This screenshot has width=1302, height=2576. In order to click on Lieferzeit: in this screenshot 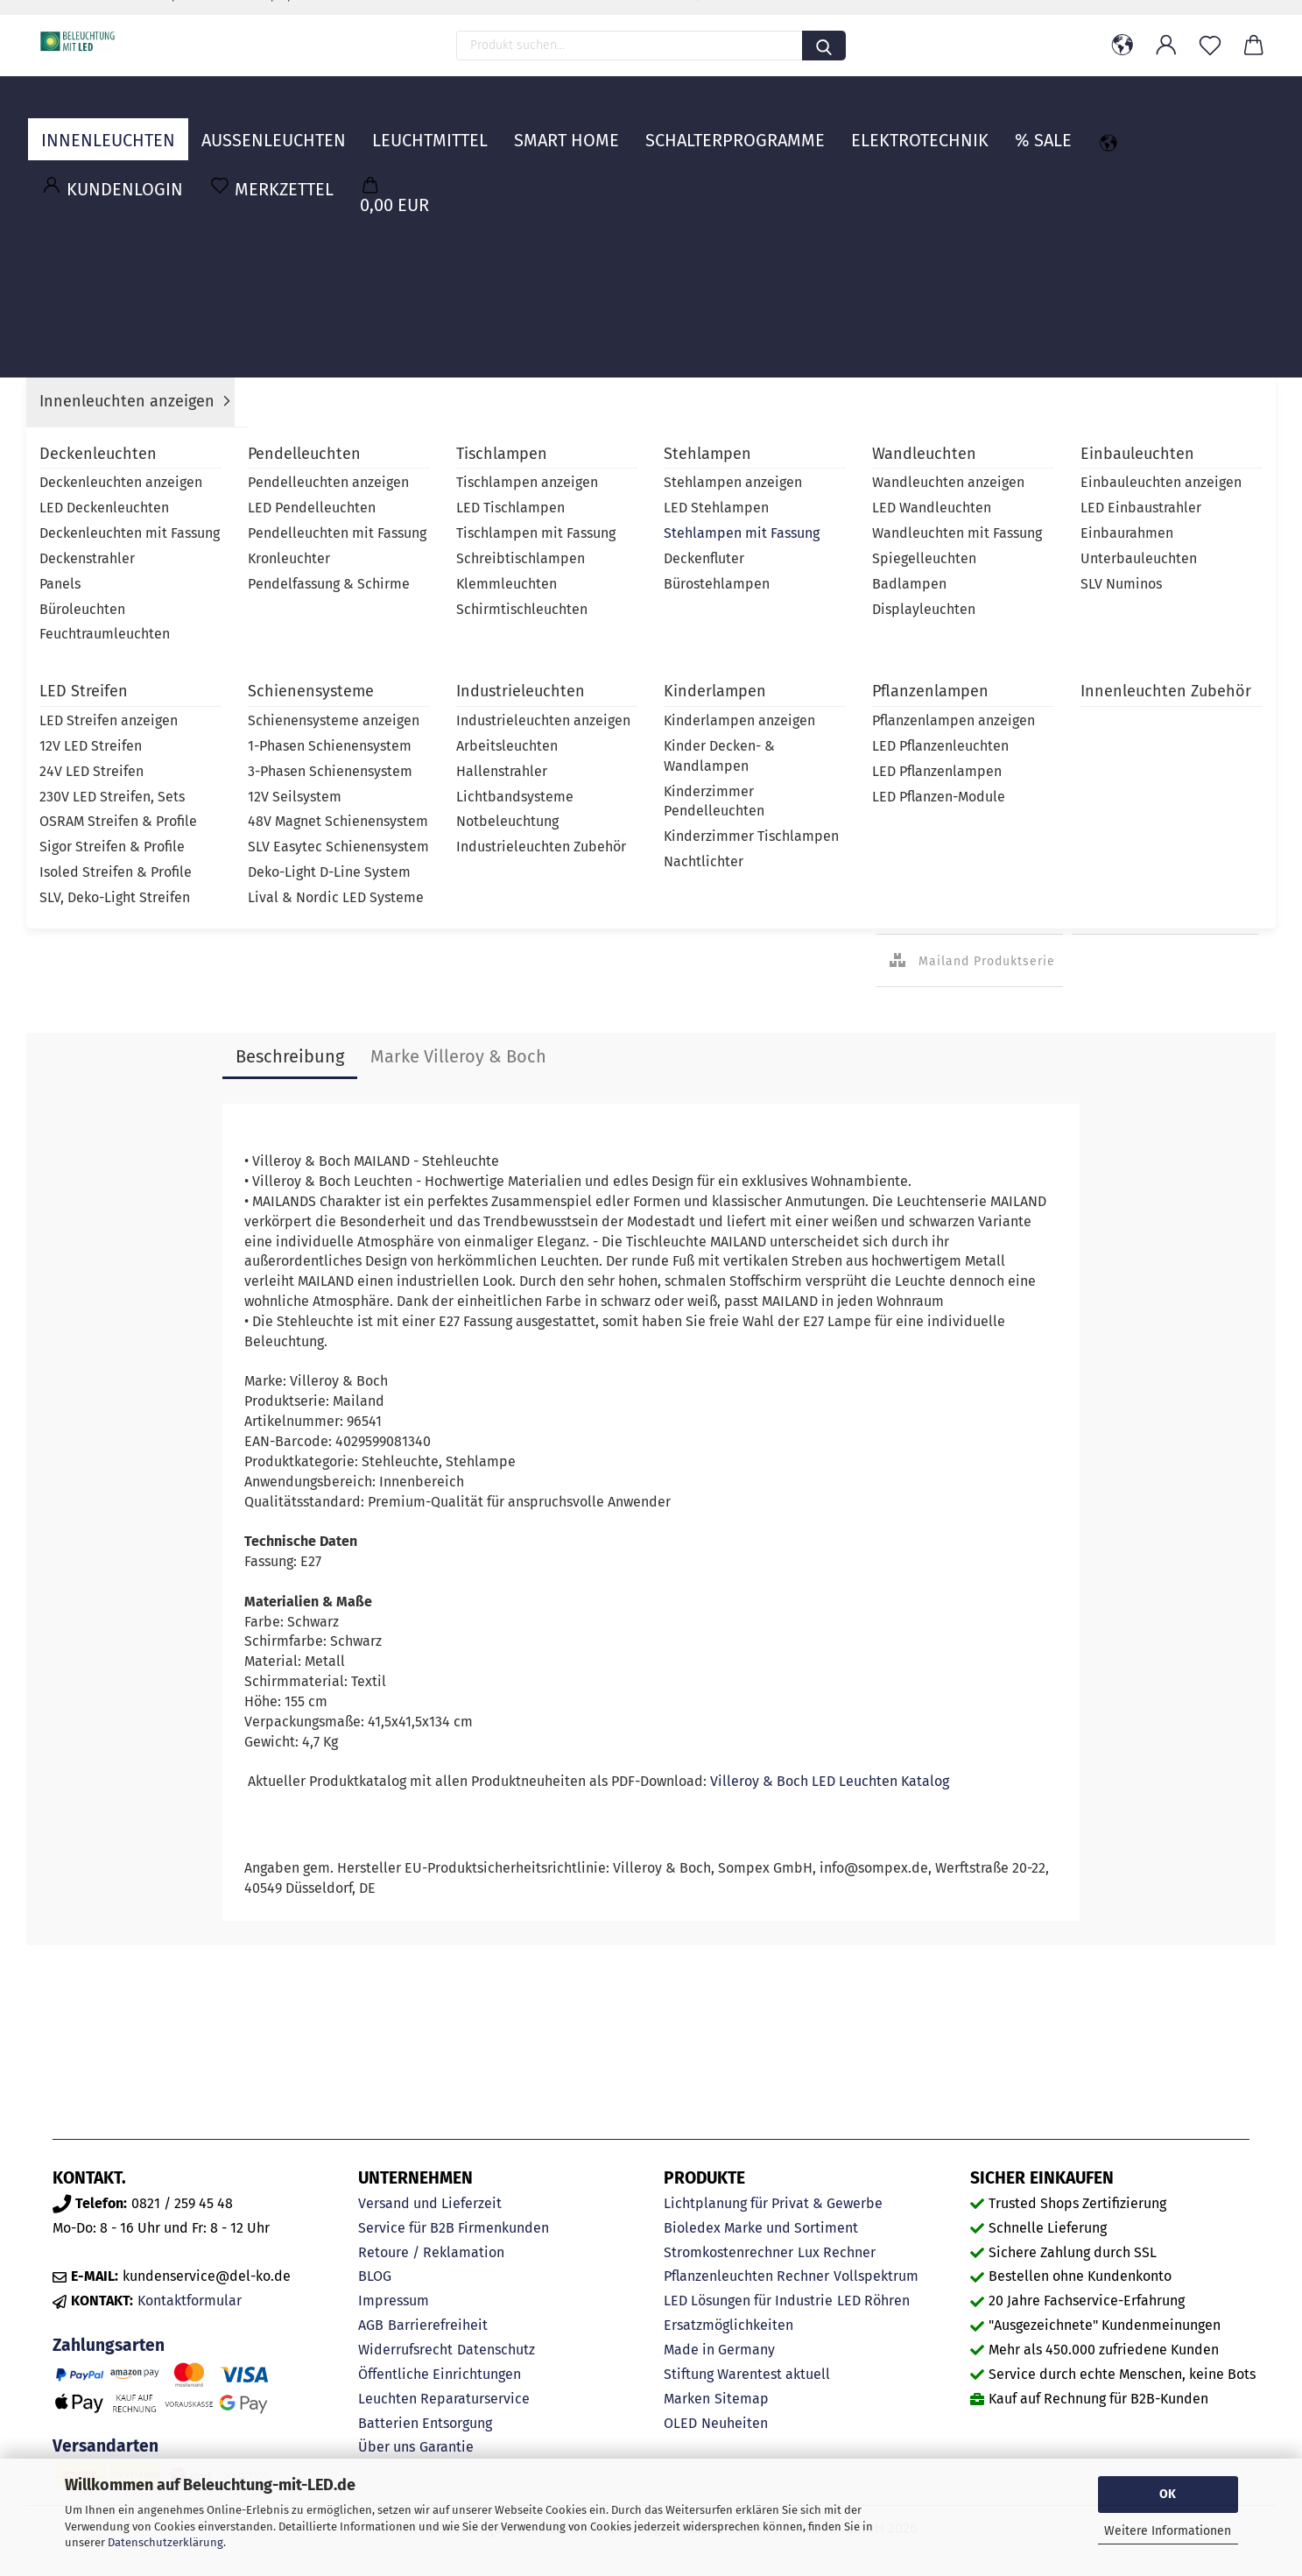, I will do `click(904, 404)`.